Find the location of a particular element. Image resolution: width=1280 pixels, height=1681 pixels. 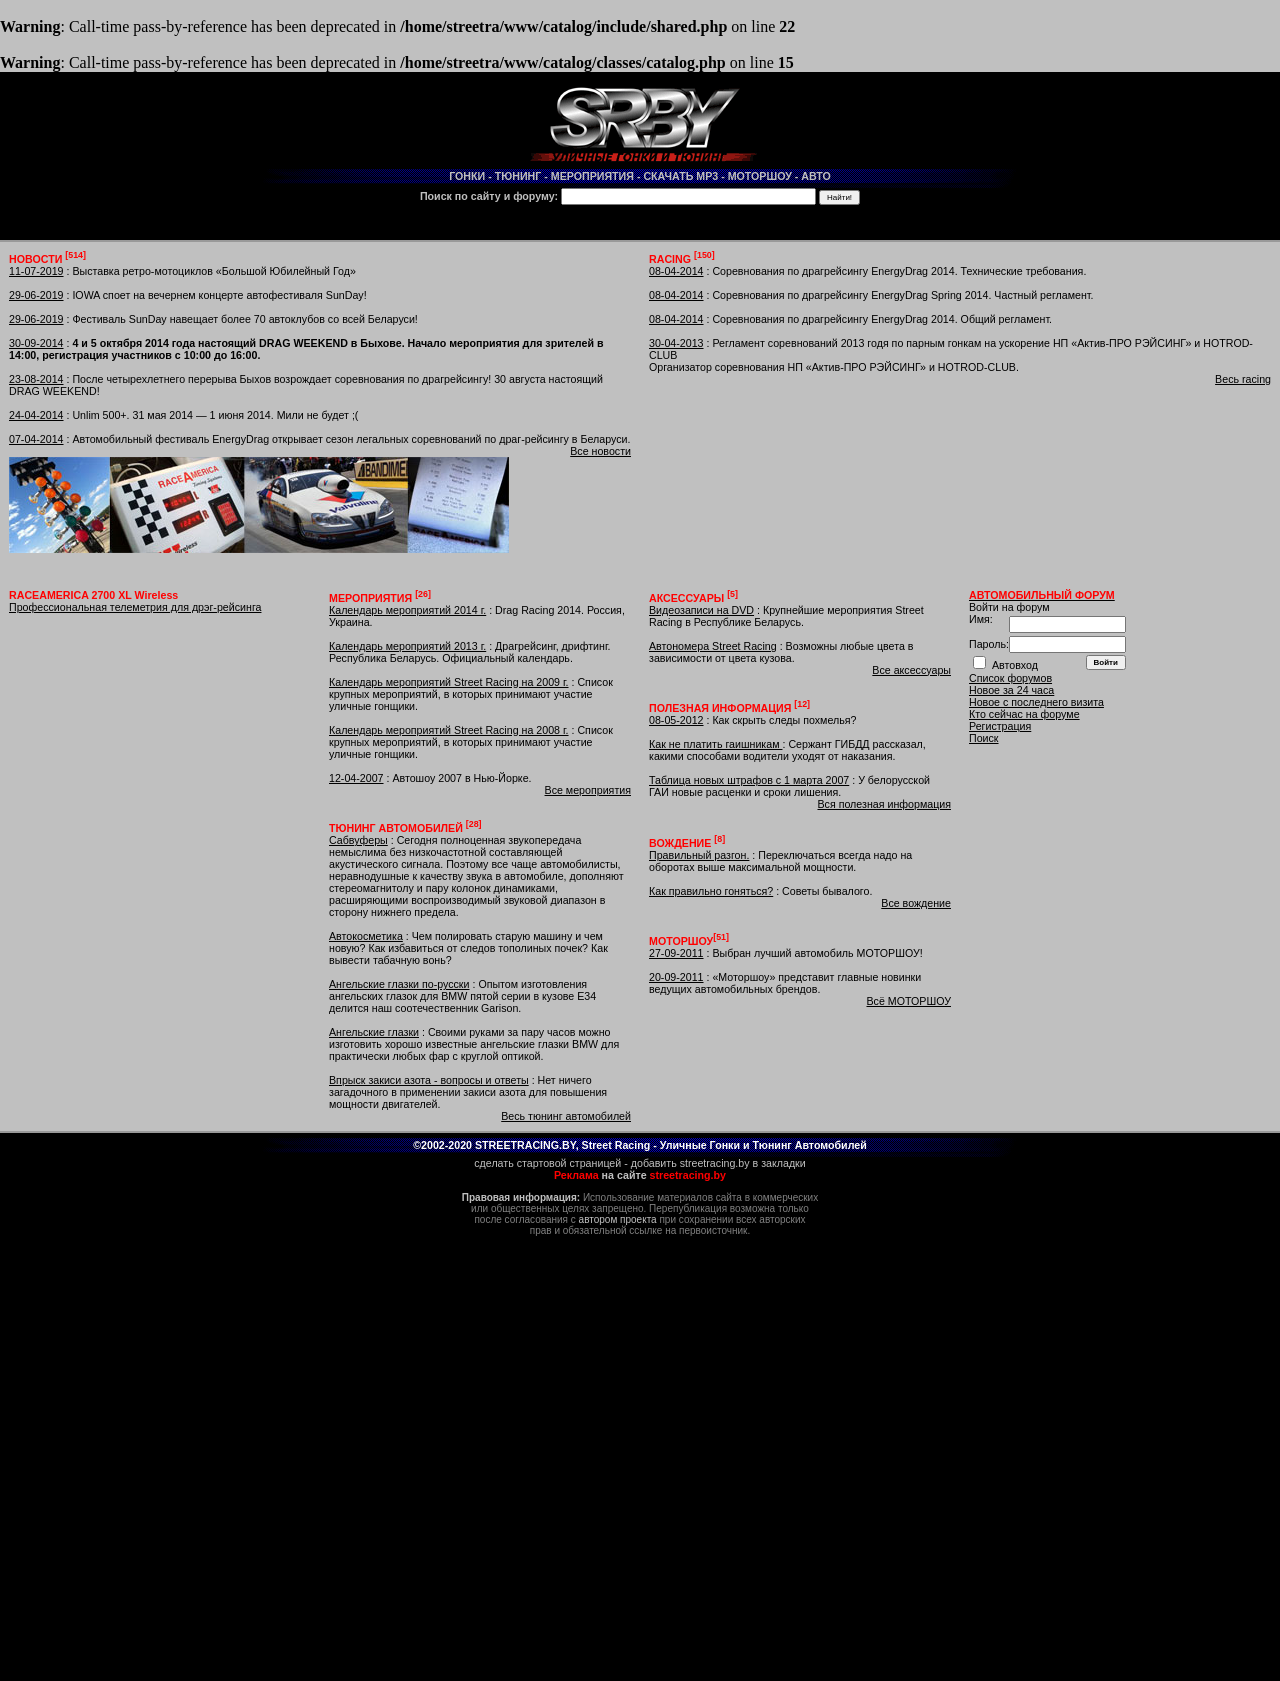

07-04-2014 is located at coordinates (36, 439).